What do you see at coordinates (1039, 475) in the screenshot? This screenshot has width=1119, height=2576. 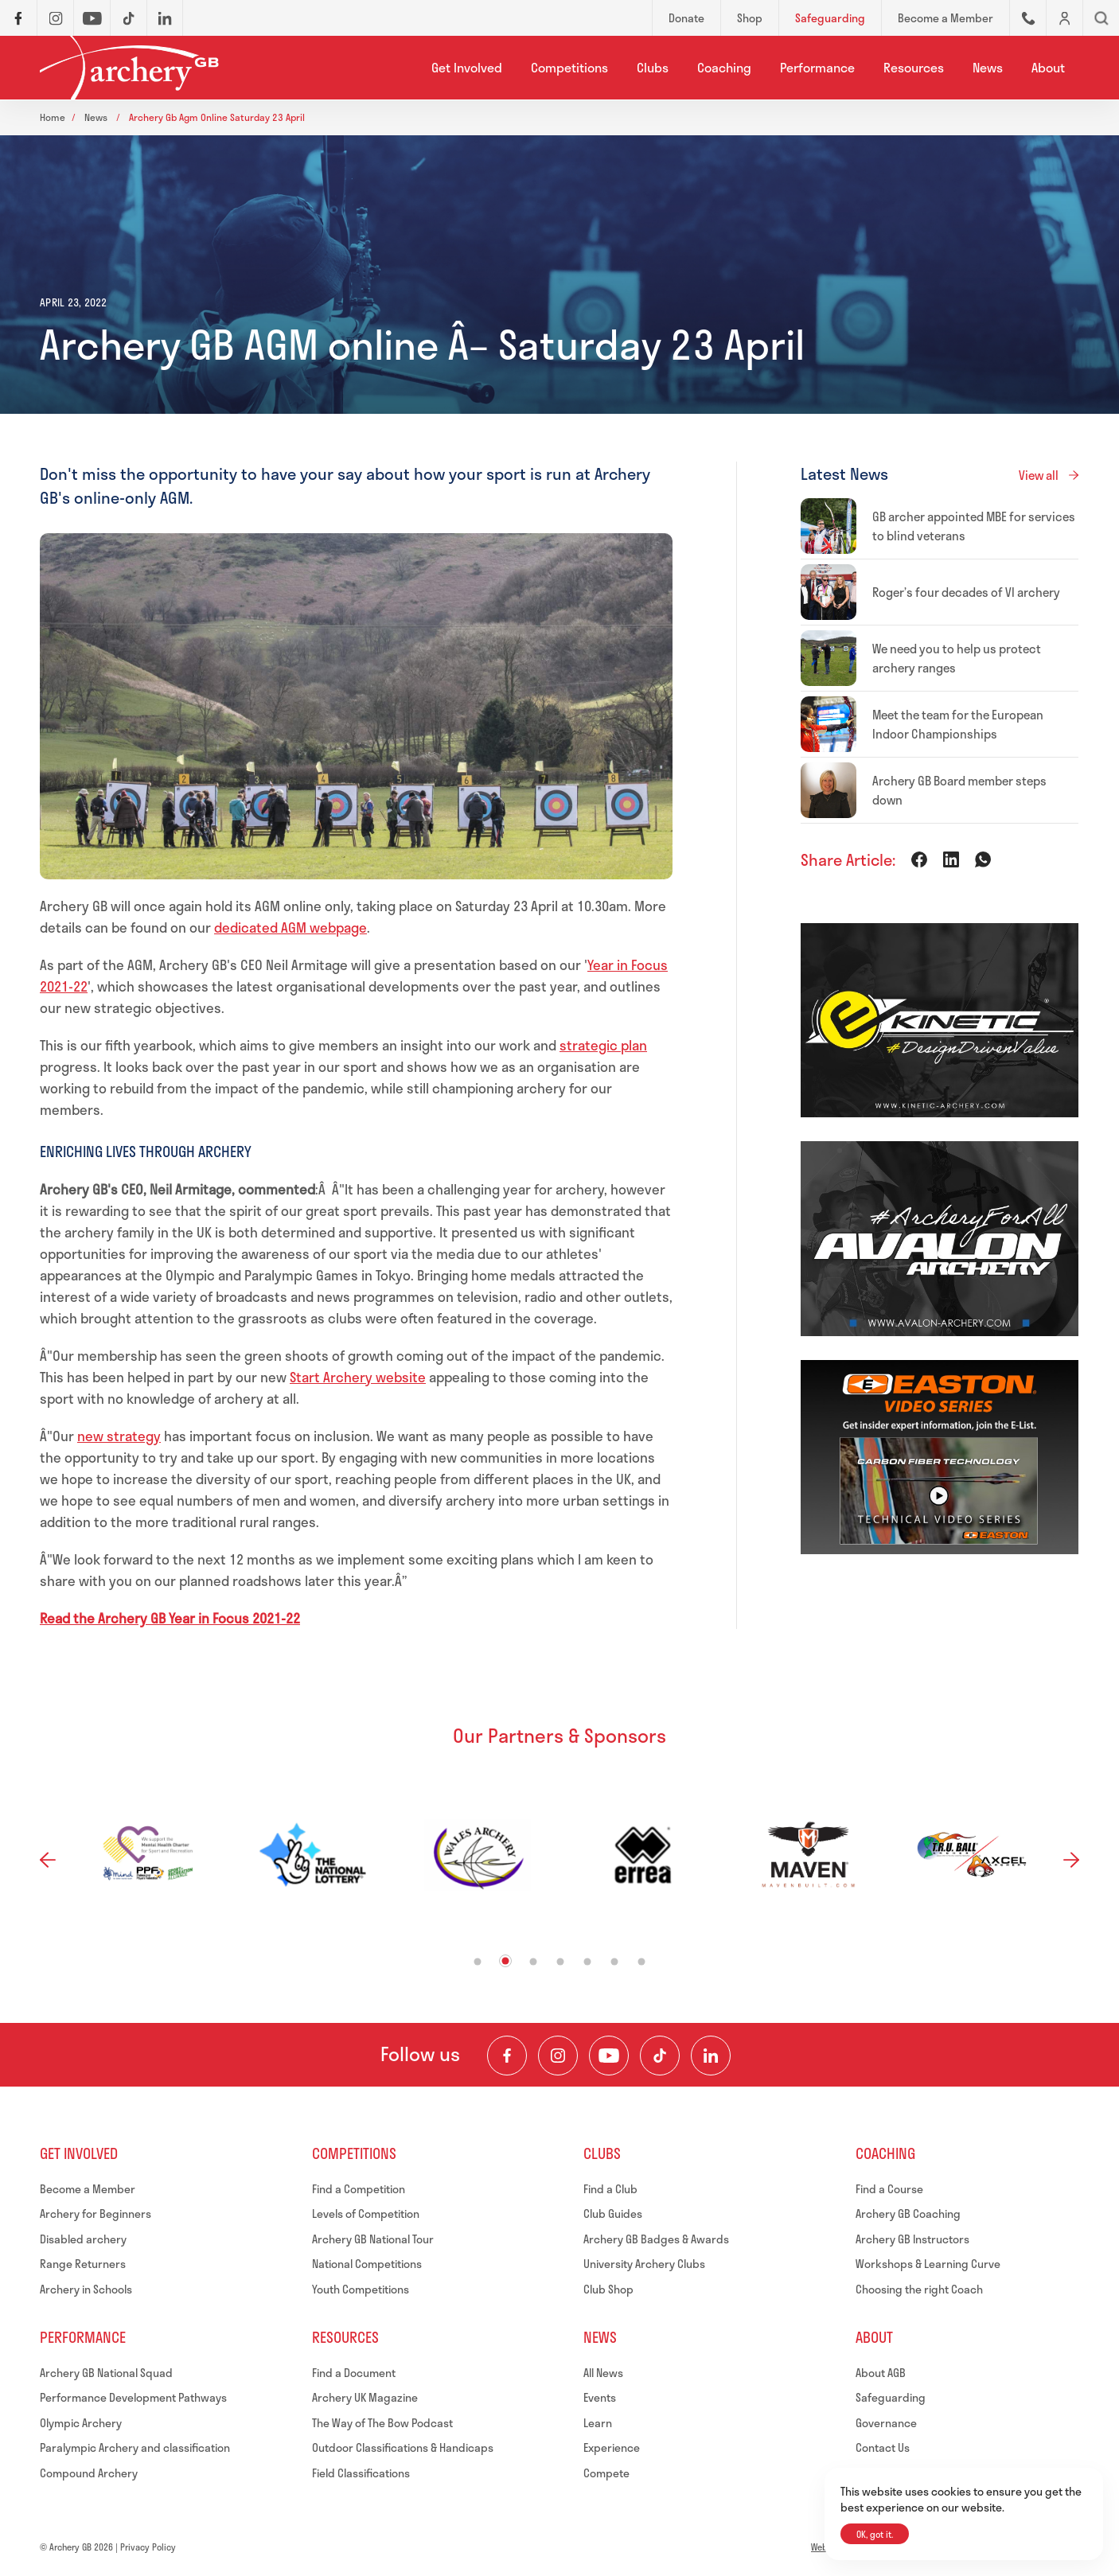 I see `View all` at bounding box center [1039, 475].